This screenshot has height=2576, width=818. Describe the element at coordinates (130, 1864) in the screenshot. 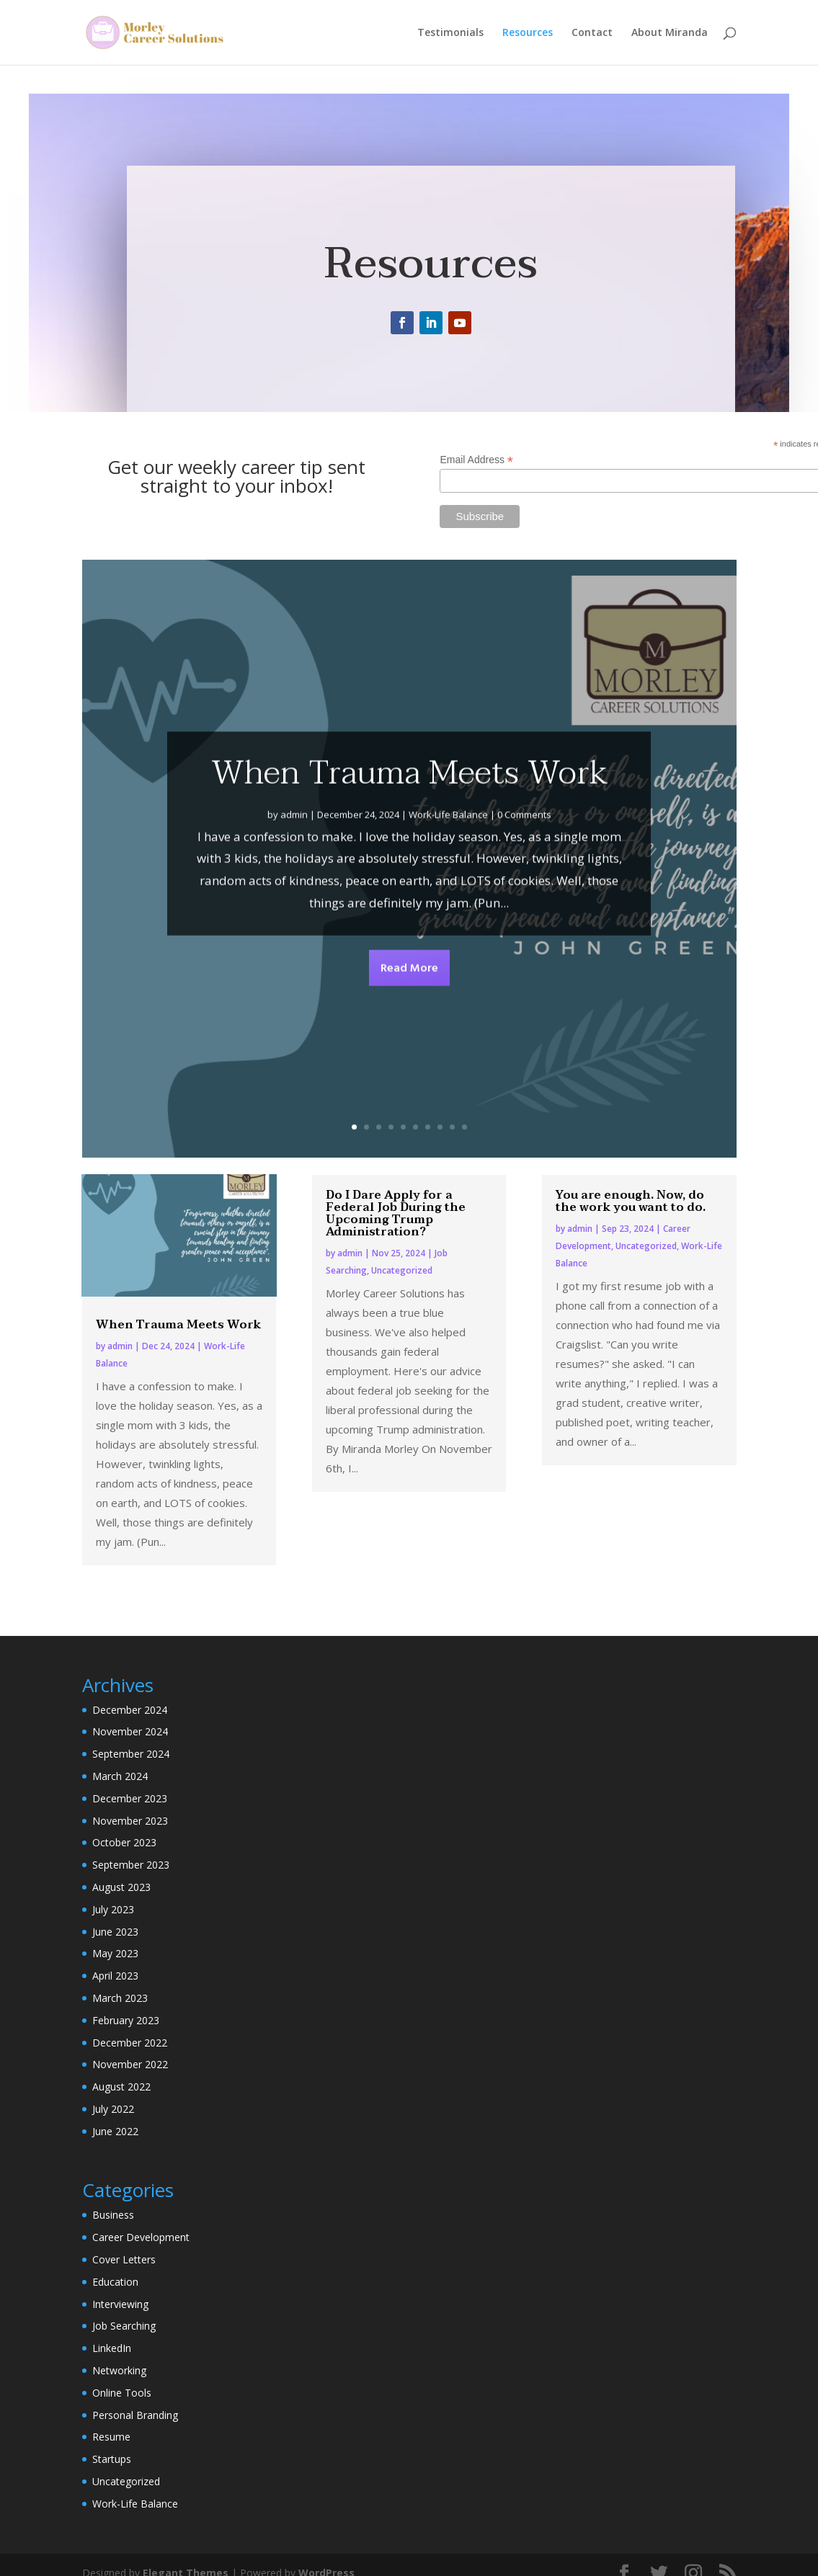

I see `September 2023` at that location.